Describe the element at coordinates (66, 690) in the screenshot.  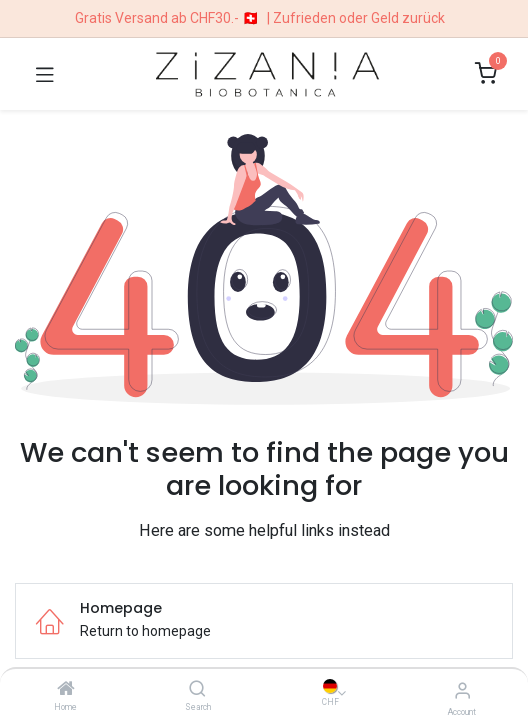
I see `[Home]` at that location.